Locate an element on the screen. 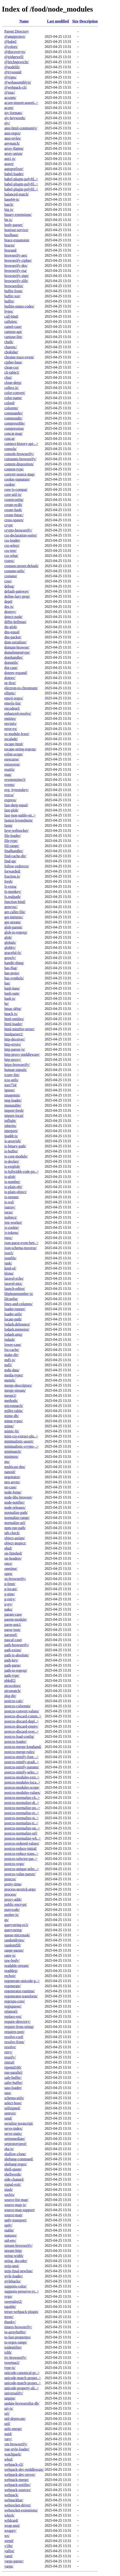 This screenshot has height=2576, width=120. merge-stream/ is located at coordinates (15, 1390).